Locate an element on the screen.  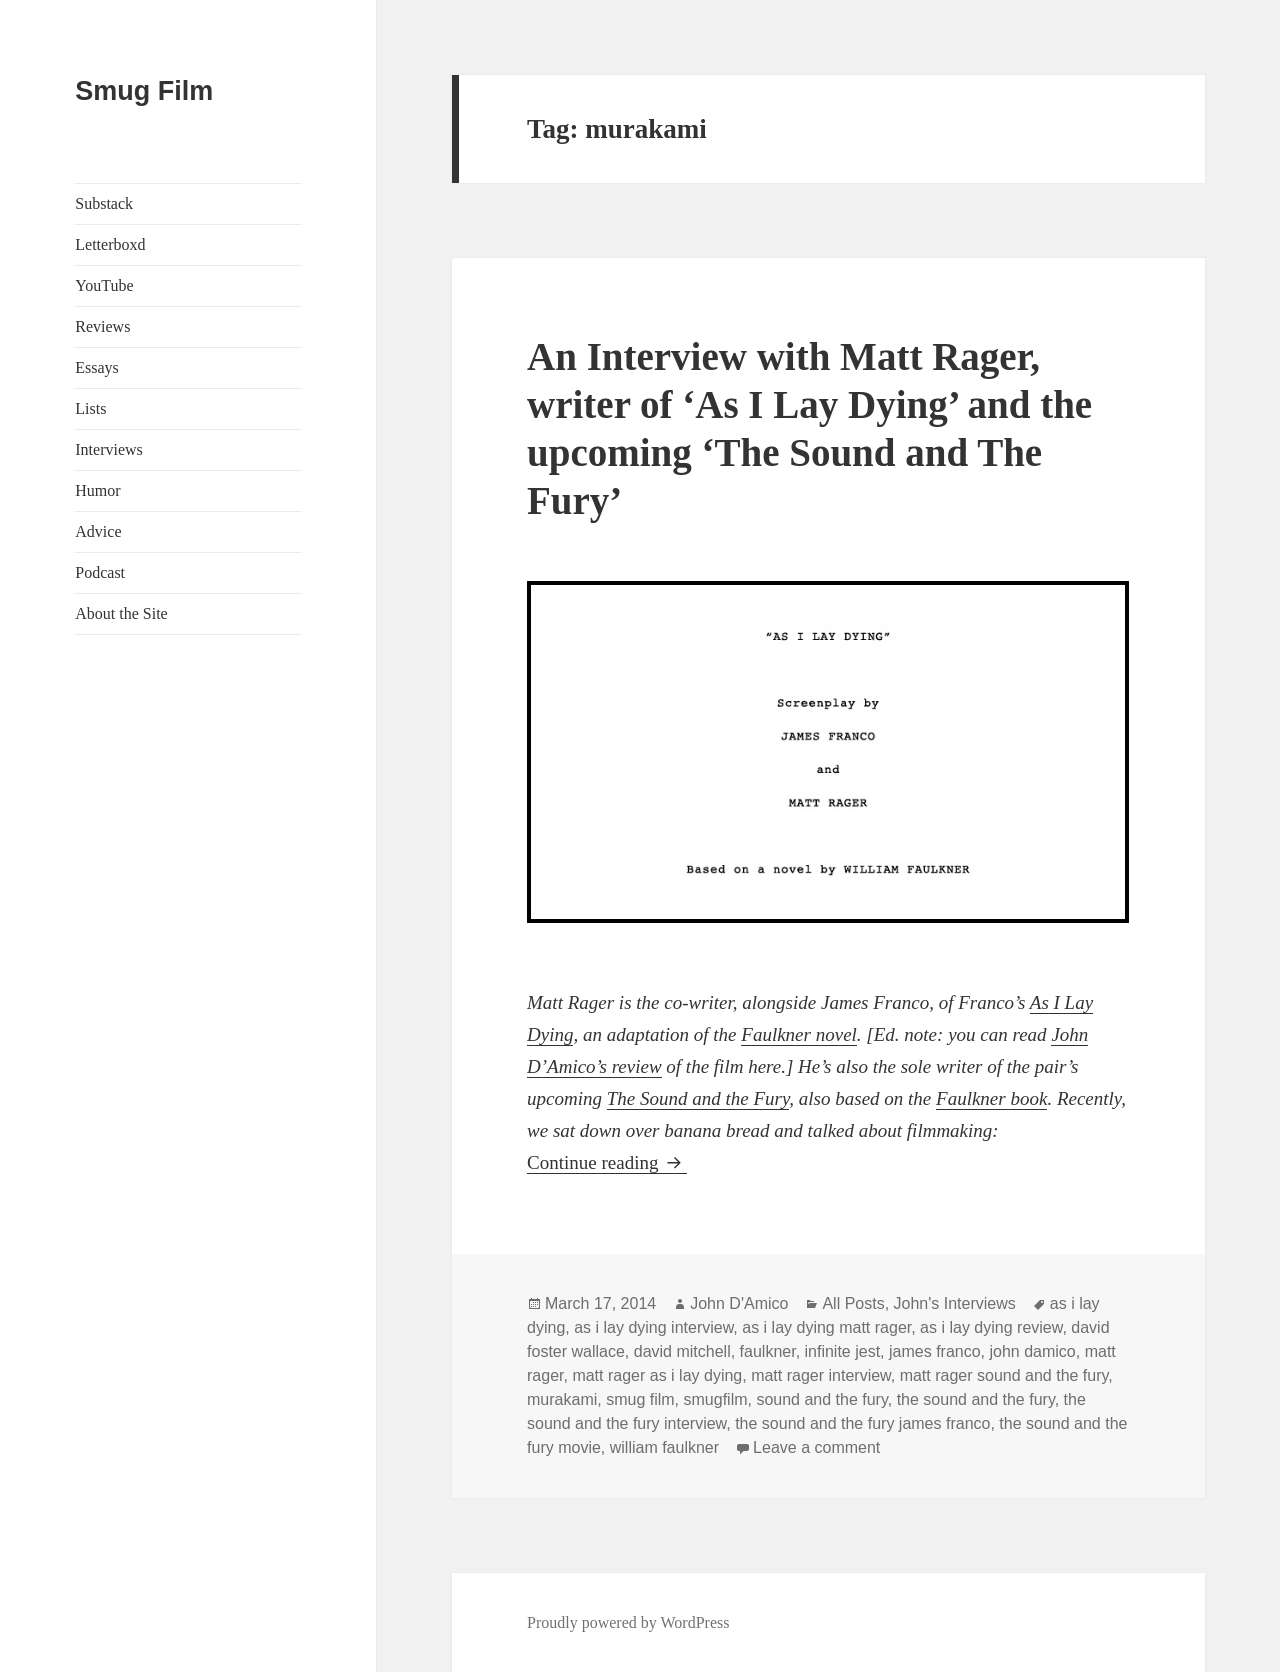
matt rager as i lay dying is located at coordinates (657, 1375).